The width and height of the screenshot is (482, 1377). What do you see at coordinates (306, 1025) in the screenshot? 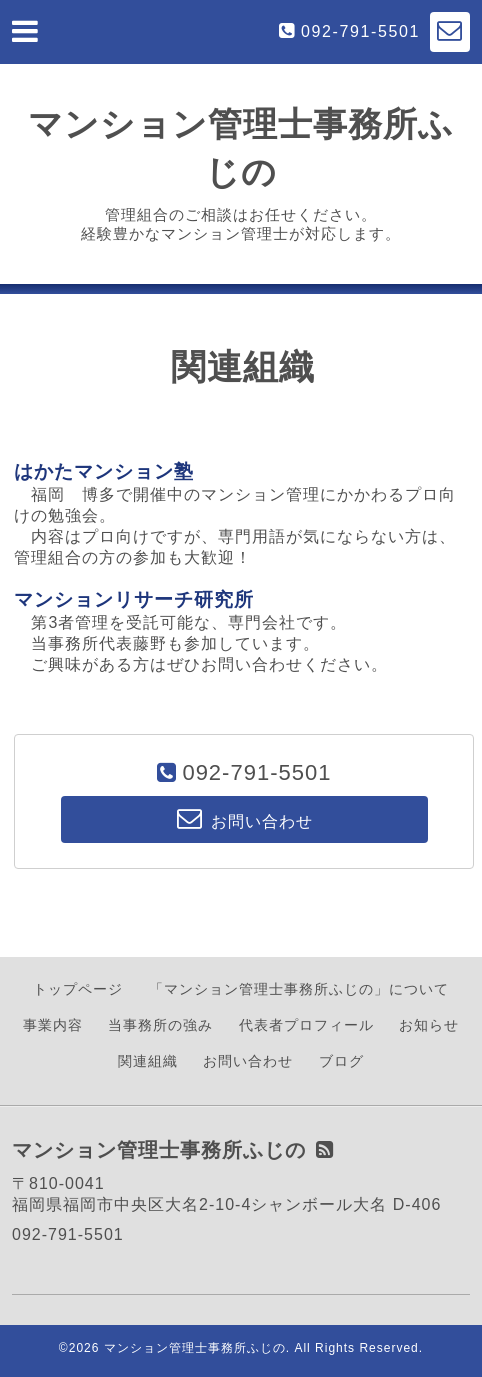
I see `代表者プロフィール` at bounding box center [306, 1025].